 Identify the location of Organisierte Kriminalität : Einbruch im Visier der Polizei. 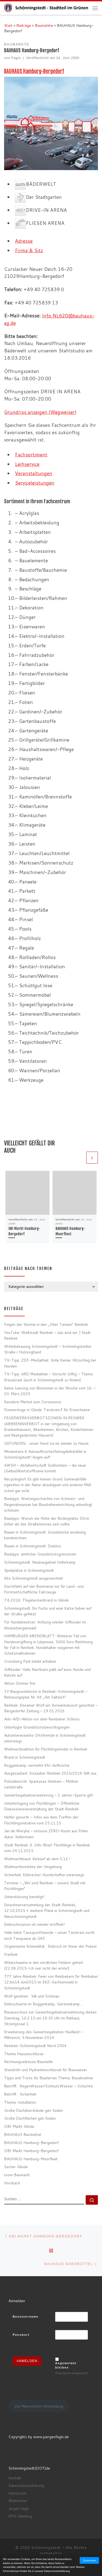
(50, 1946).